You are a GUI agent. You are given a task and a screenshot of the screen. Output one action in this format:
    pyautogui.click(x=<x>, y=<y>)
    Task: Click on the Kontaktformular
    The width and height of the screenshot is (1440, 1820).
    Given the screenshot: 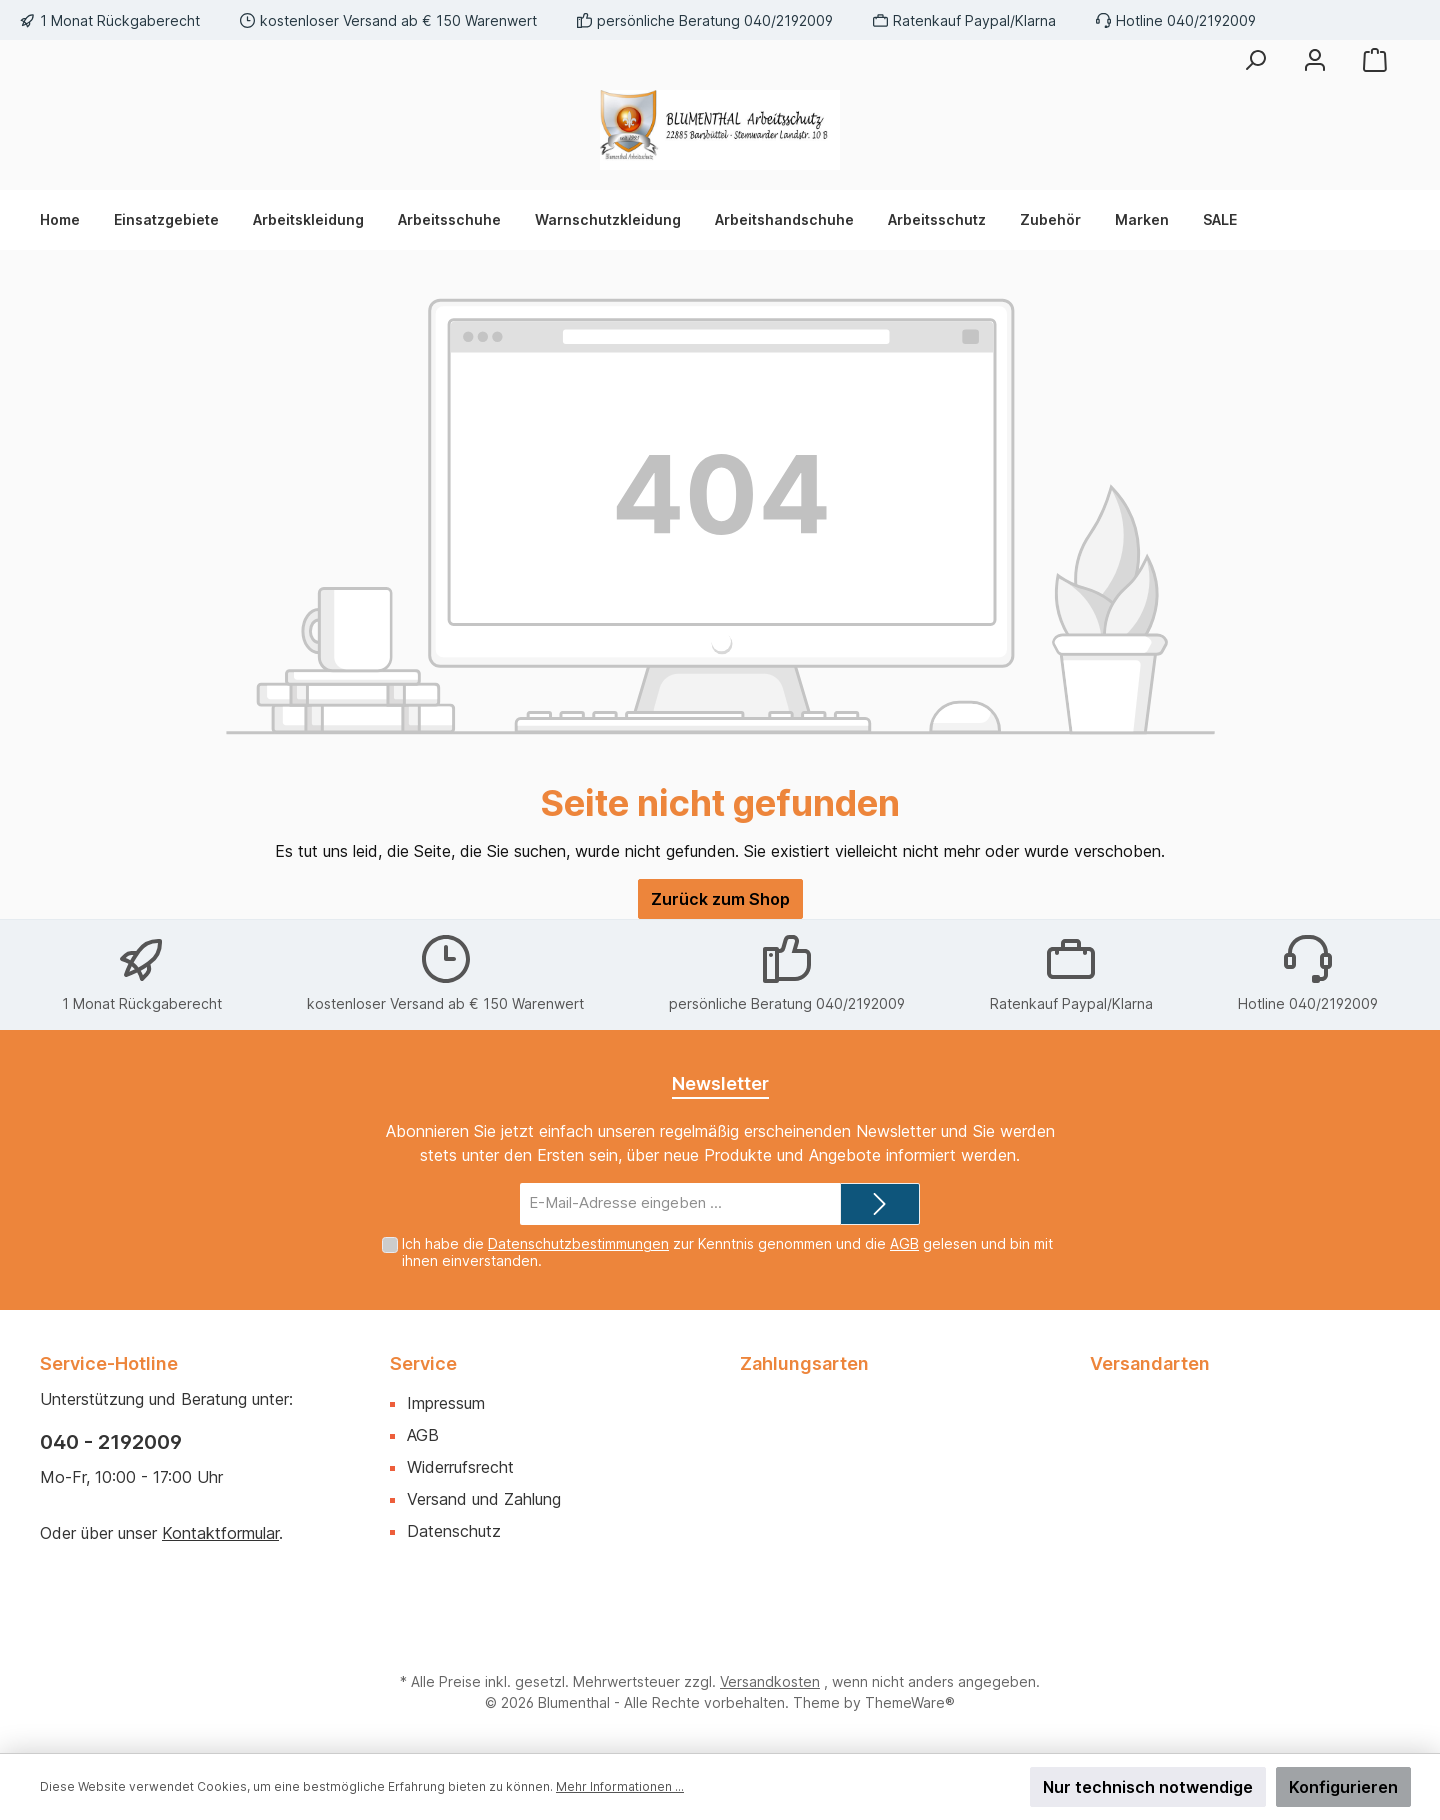 What is the action you would take?
    pyautogui.click(x=220, y=1533)
    